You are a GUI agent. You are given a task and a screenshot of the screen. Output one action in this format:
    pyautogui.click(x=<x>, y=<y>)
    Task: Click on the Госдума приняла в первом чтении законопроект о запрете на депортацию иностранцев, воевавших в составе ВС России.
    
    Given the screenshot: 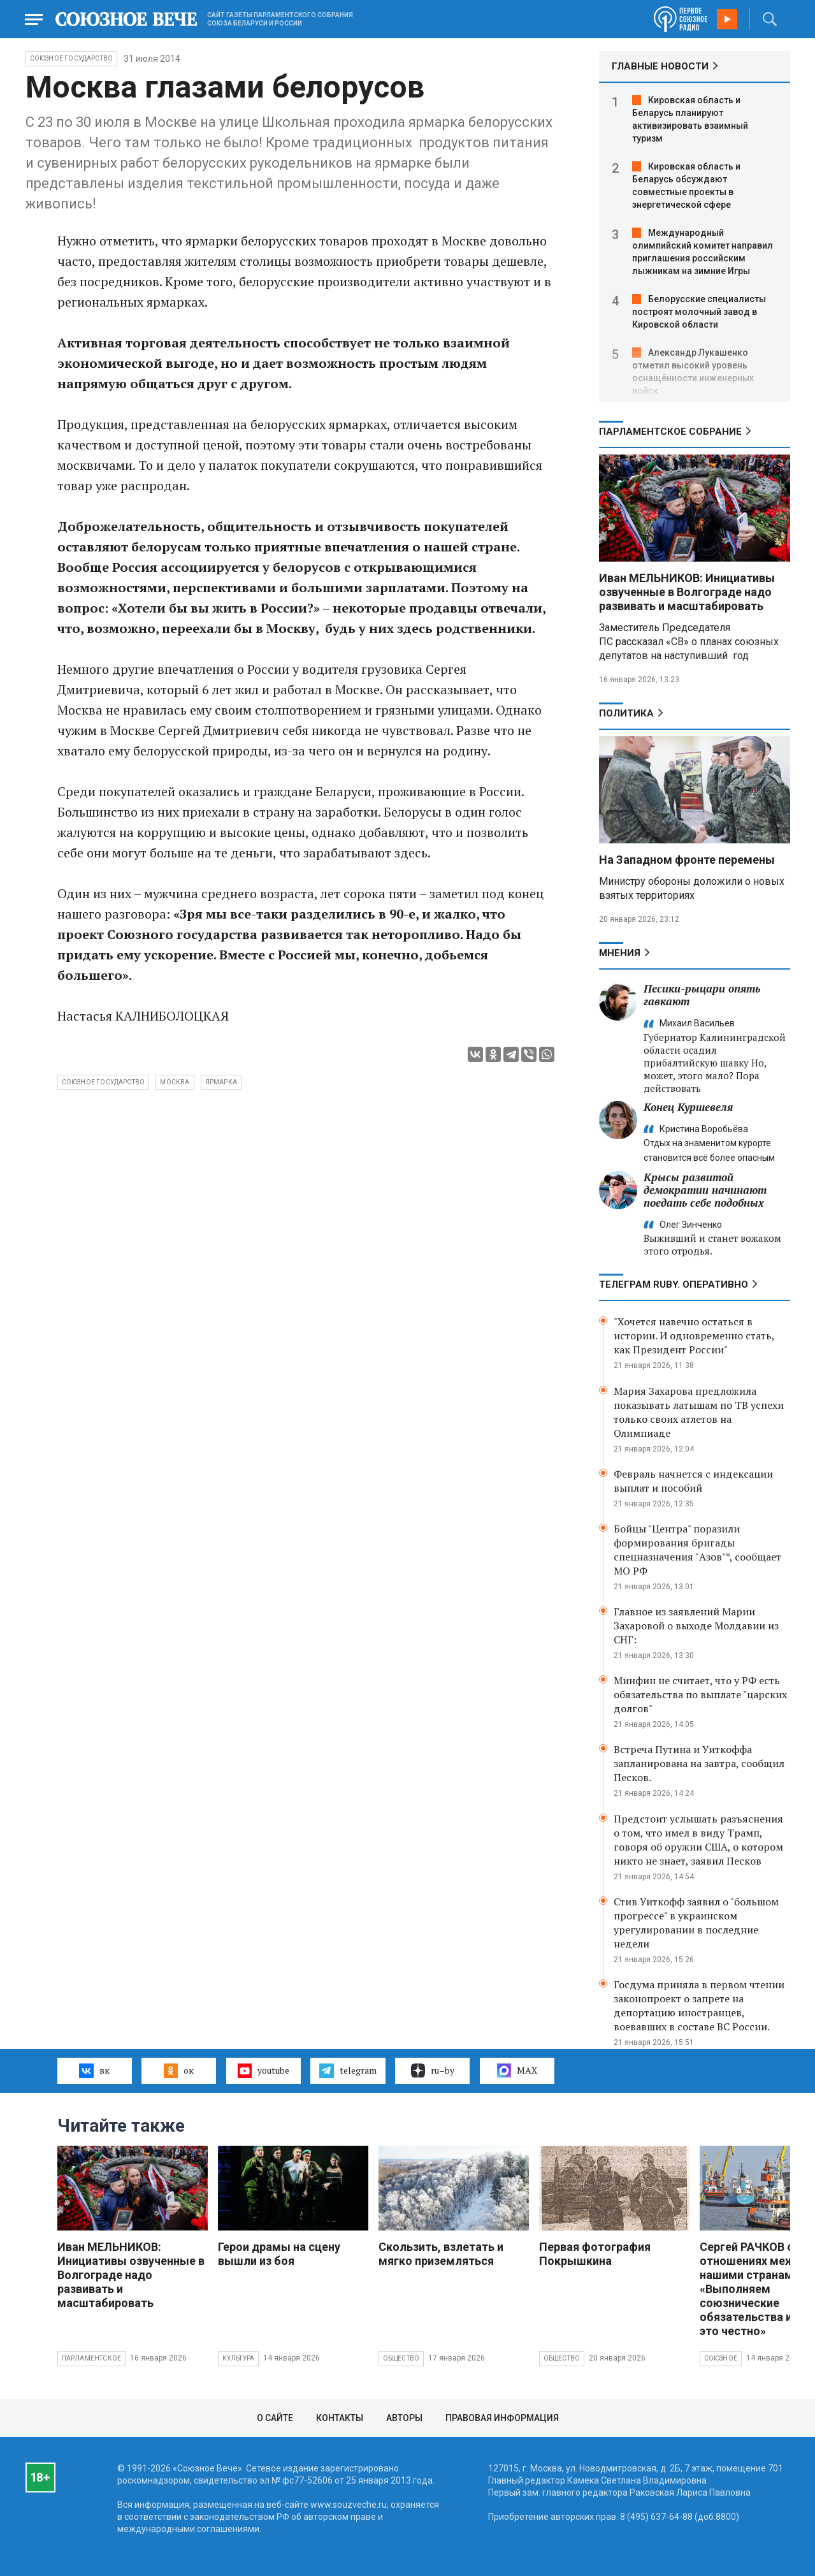 What is the action you would take?
    pyautogui.click(x=699, y=2005)
    